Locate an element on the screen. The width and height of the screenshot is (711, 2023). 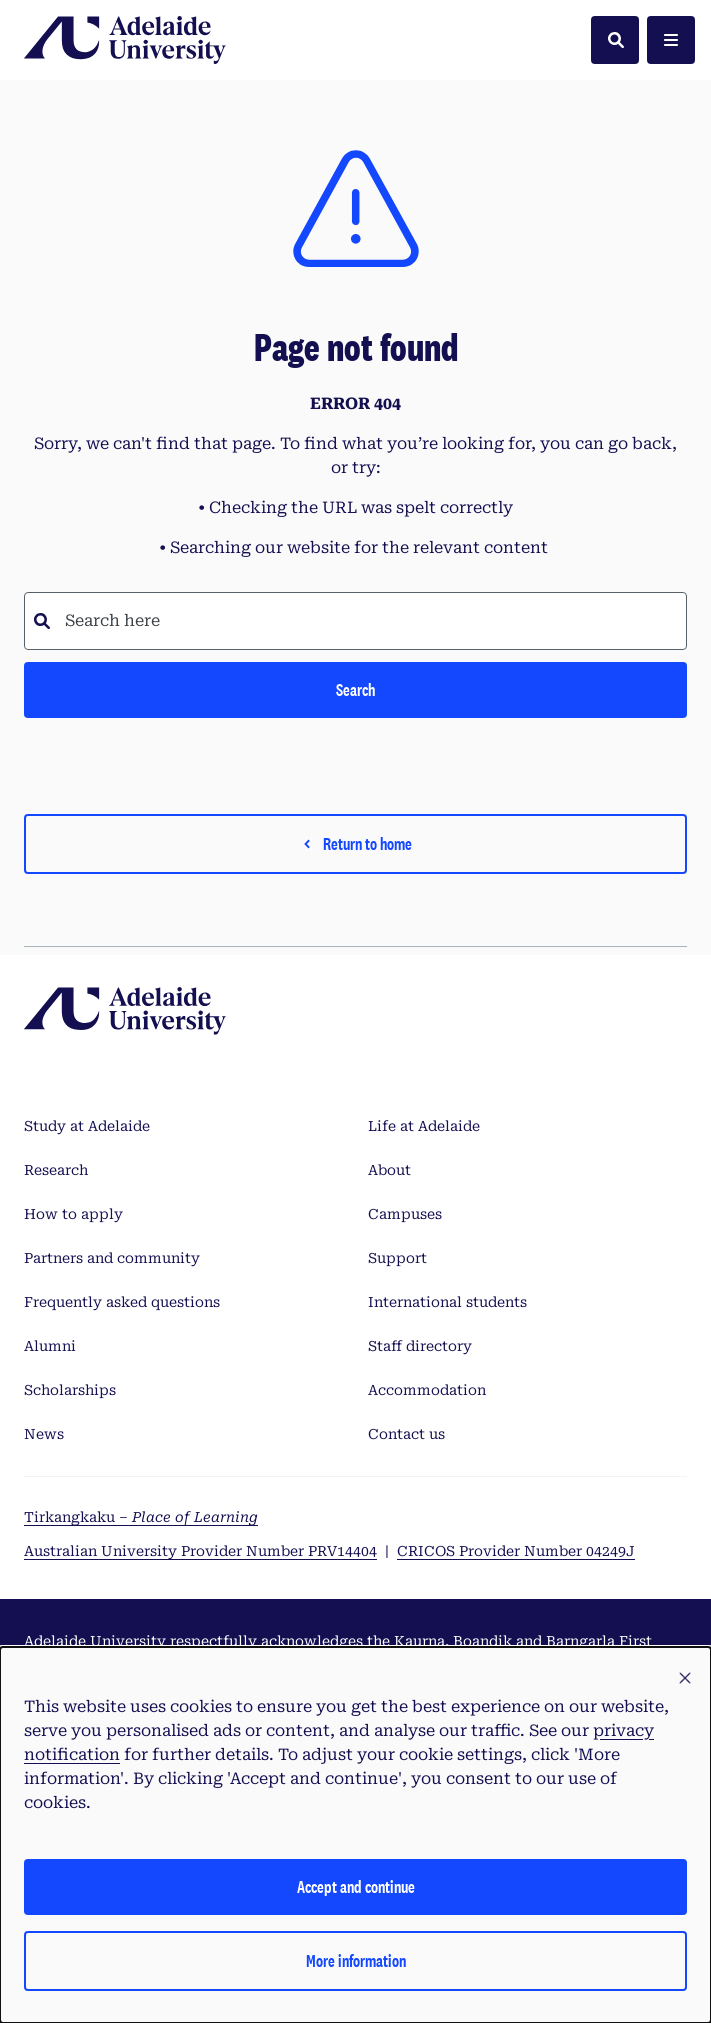
News is located at coordinates (44, 1434).